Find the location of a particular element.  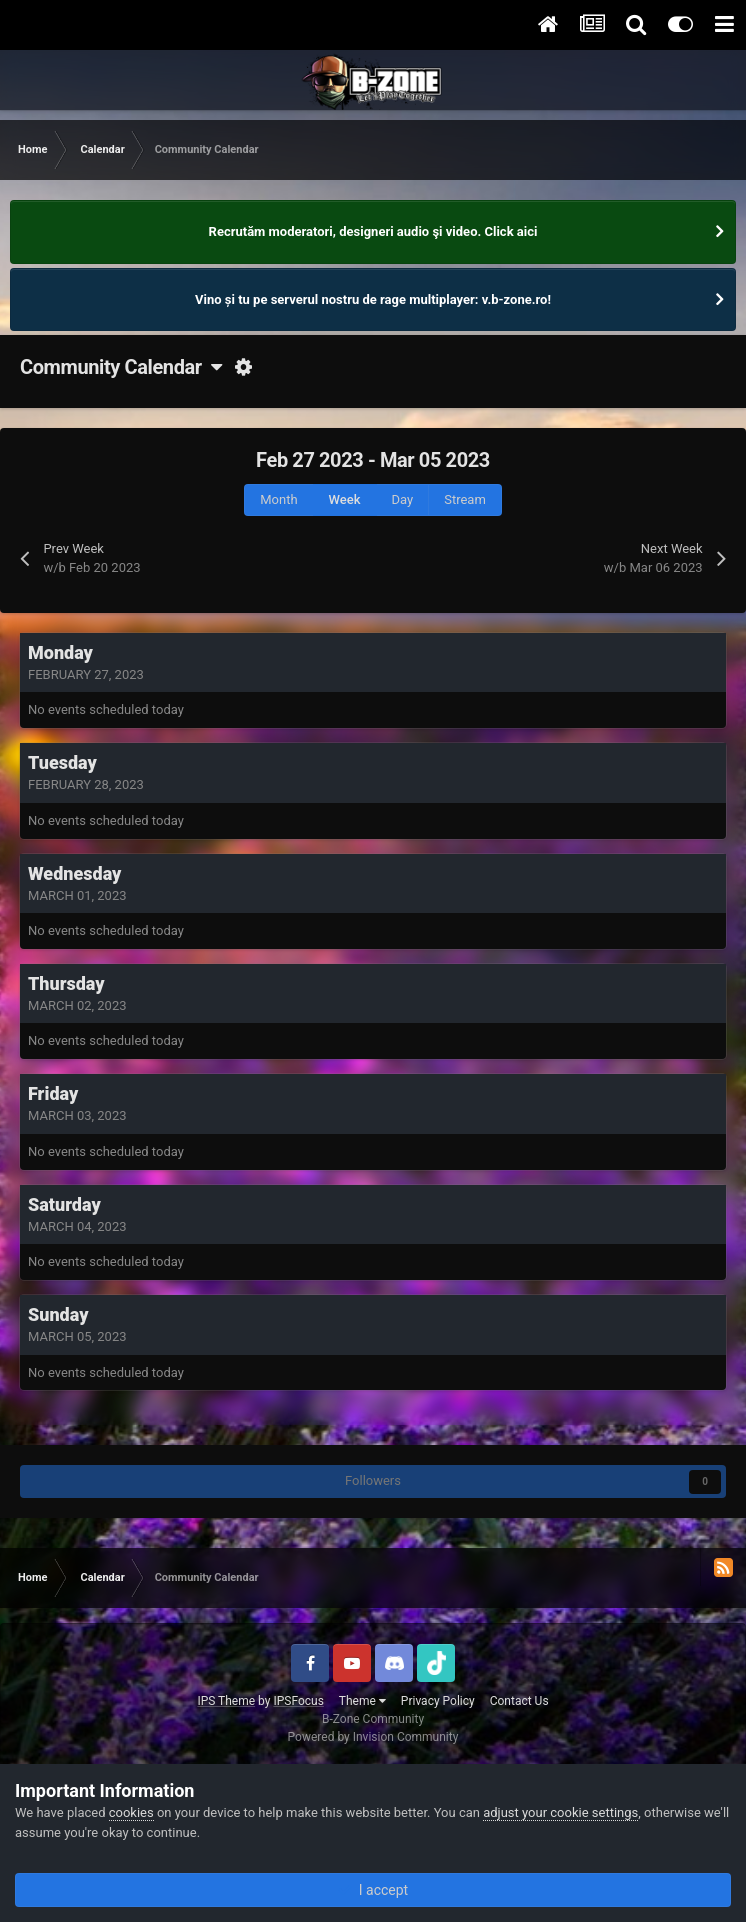

Privacy Policy is located at coordinates (438, 1701).